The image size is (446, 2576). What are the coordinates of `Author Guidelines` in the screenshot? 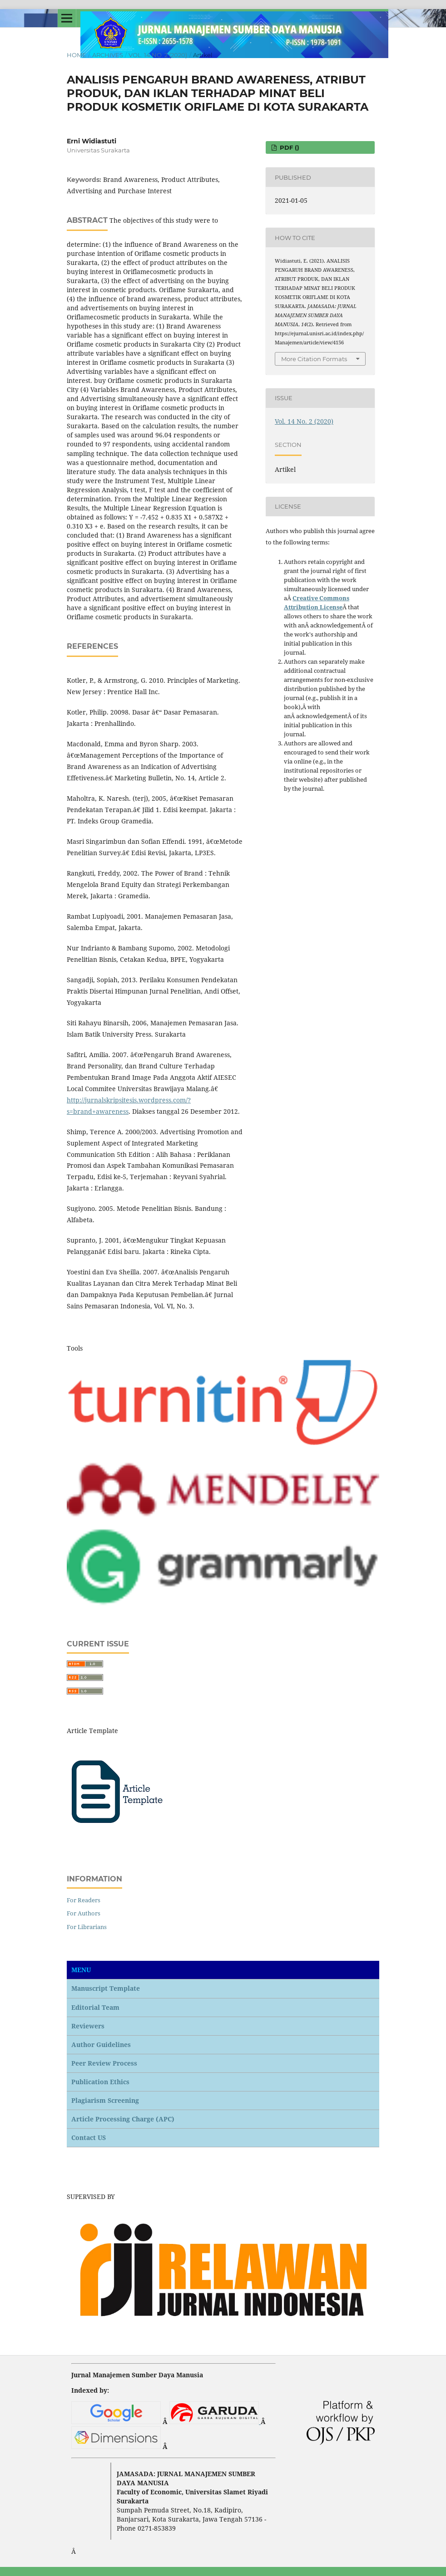 It's located at (101, 2044).